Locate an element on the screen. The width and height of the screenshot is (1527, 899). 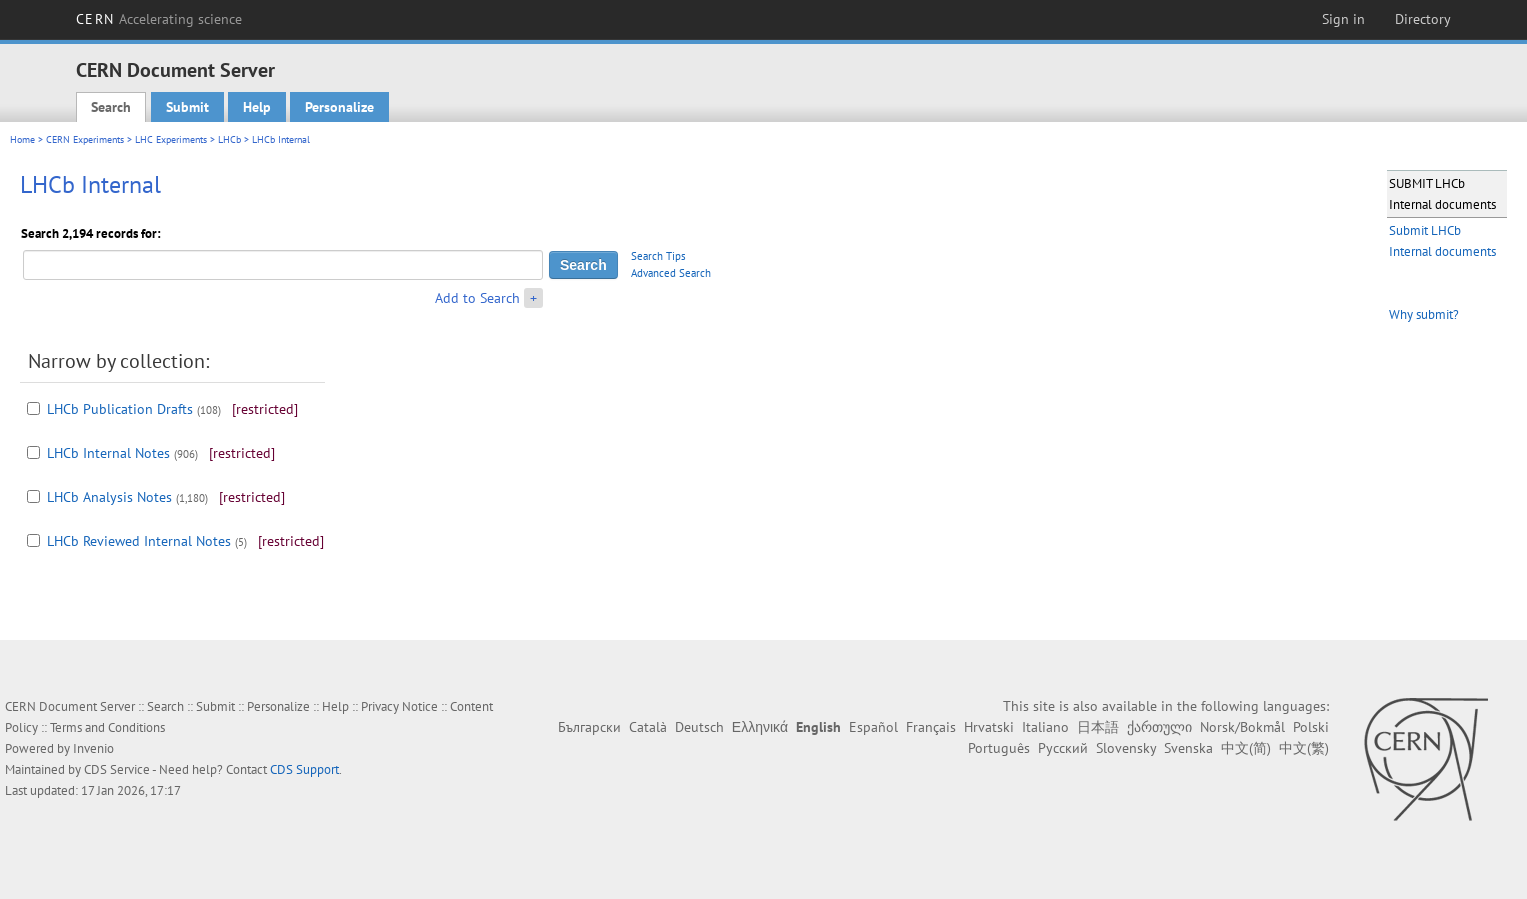
ქართული is located at coordinates (1159, 727).